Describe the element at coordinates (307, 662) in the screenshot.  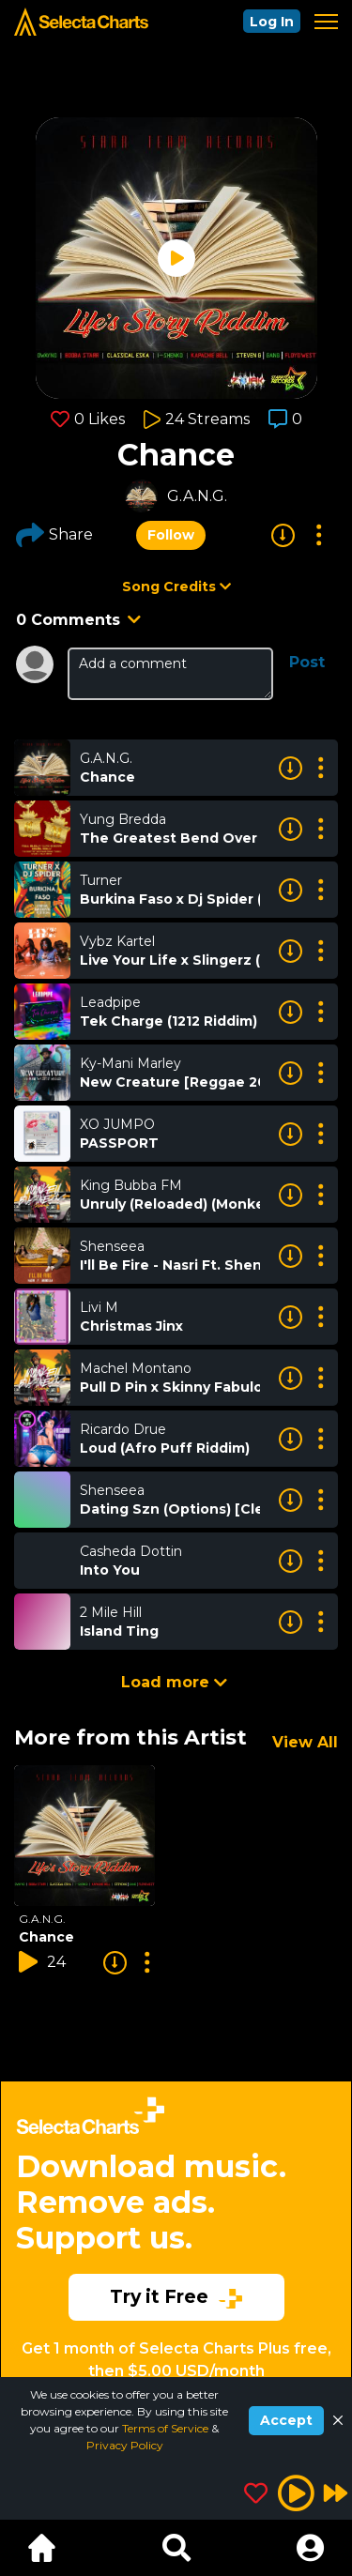
I see `Post` at that location.